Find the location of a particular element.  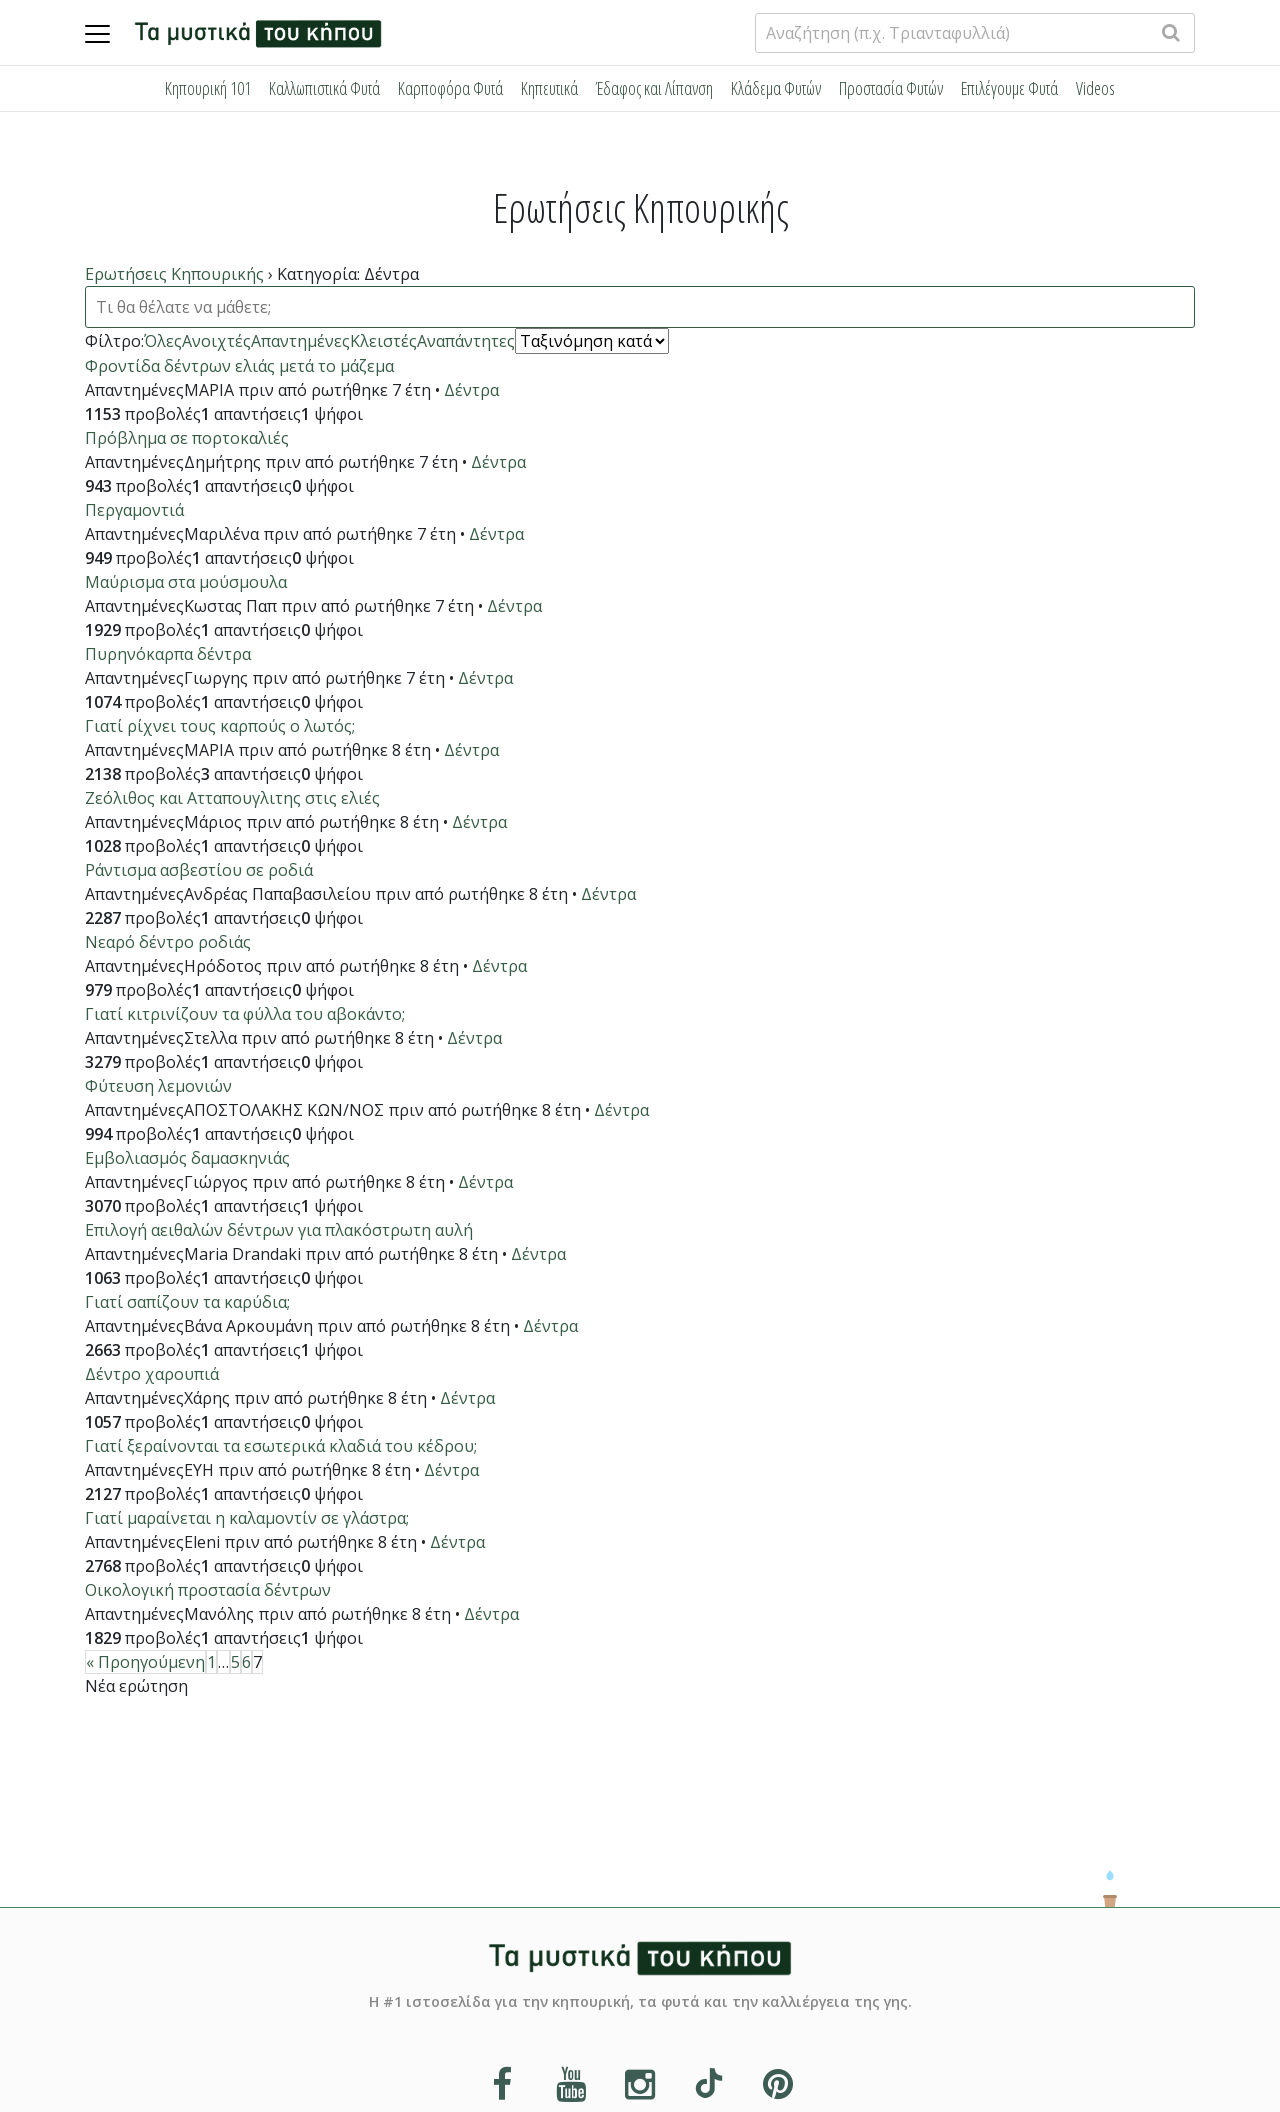

Καλλωπιστικά Φυτά is located at coordinates (324, 88).